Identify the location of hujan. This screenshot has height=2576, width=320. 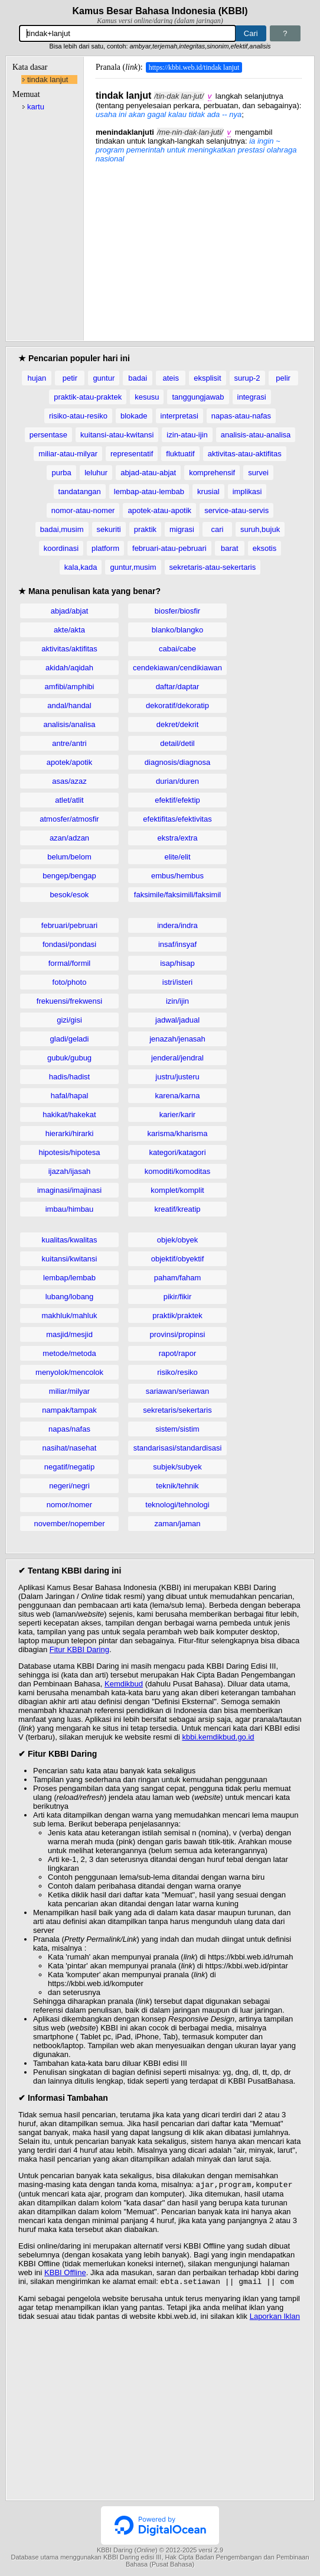
(36, 378).